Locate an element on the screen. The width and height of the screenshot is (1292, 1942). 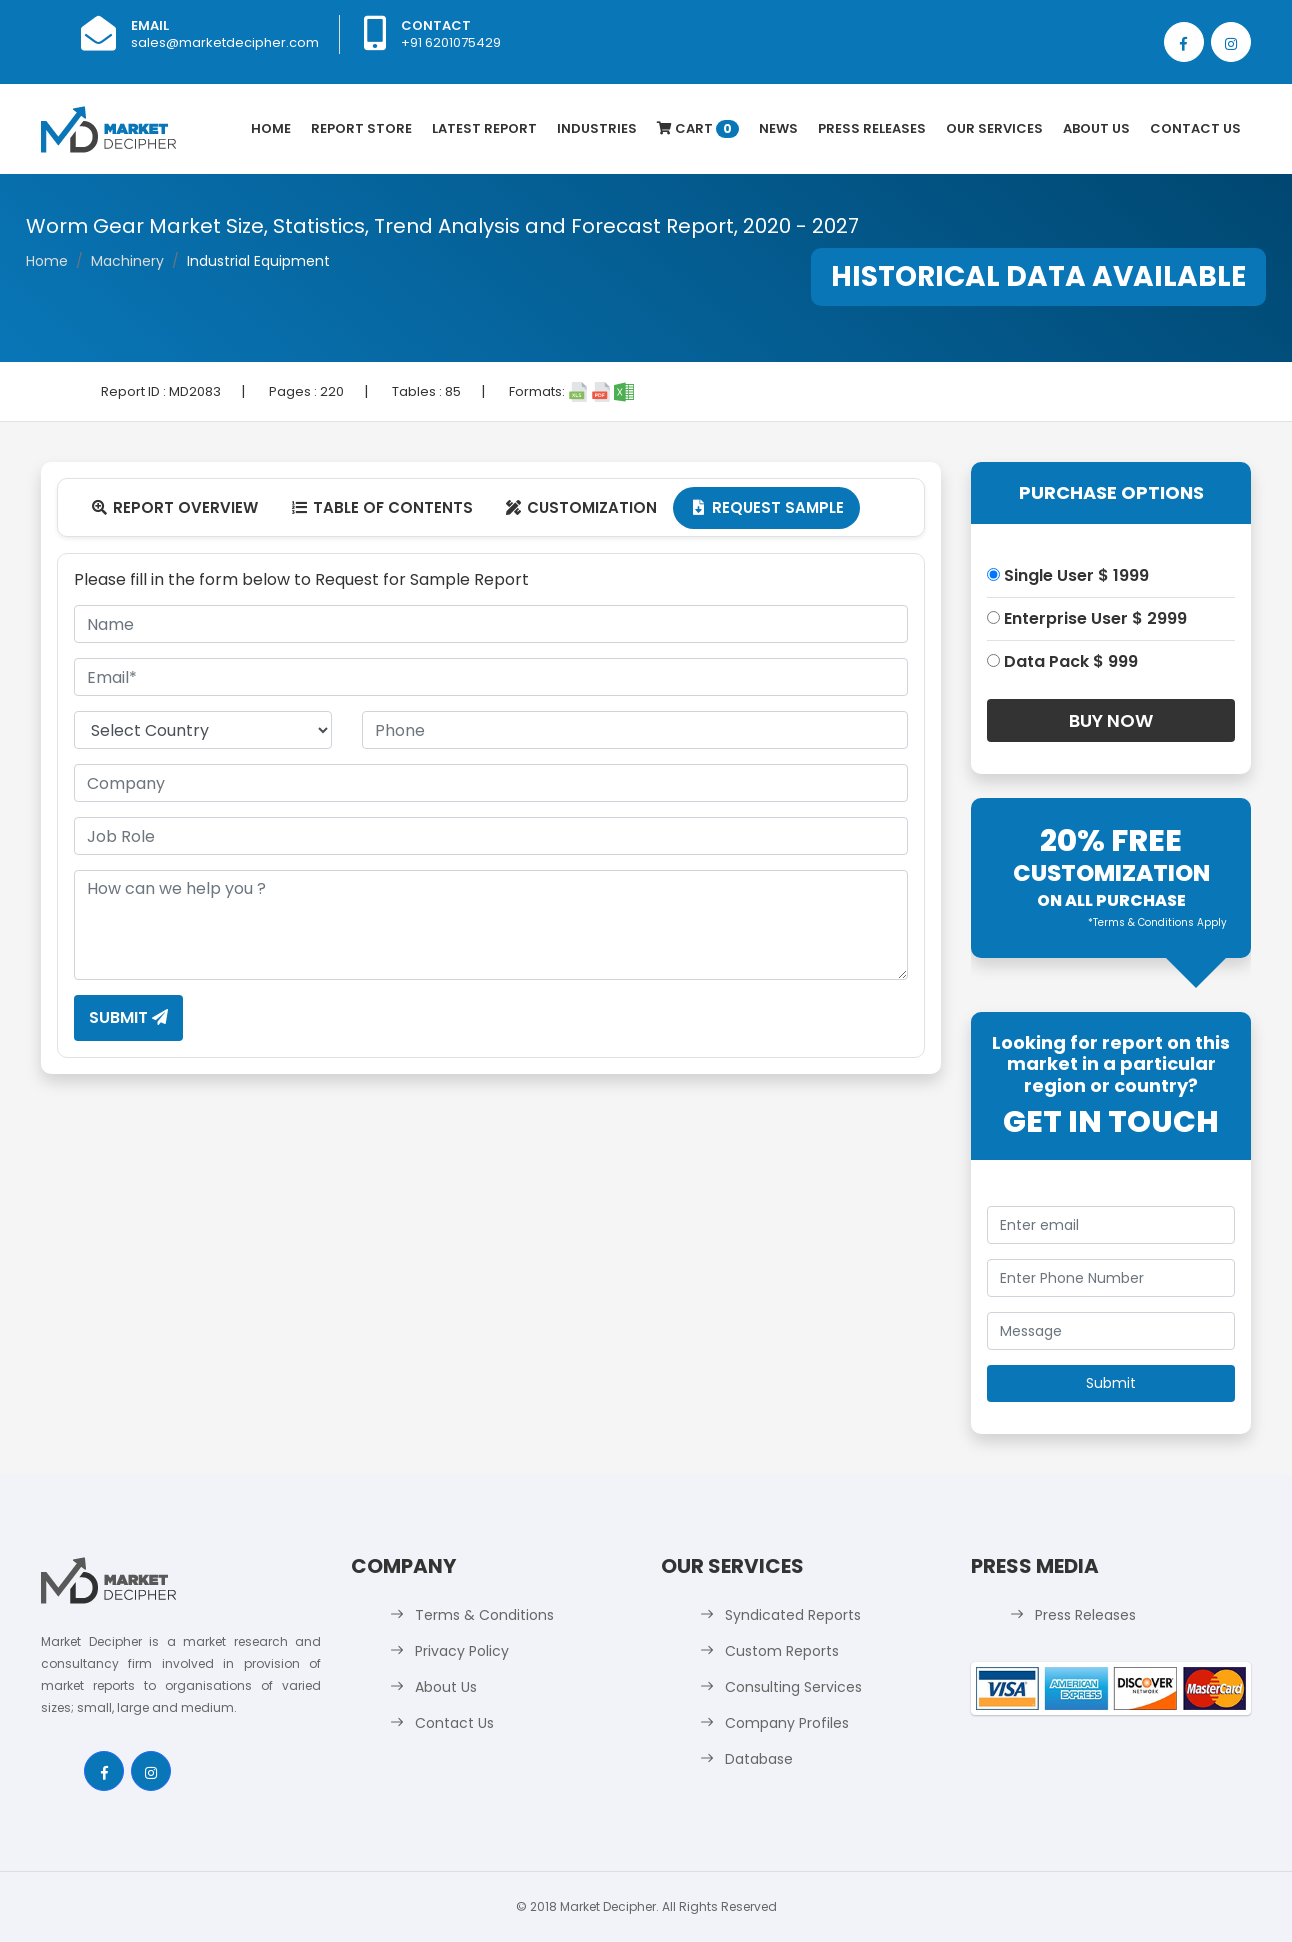
latest Report is located at coordinates (484, 128).